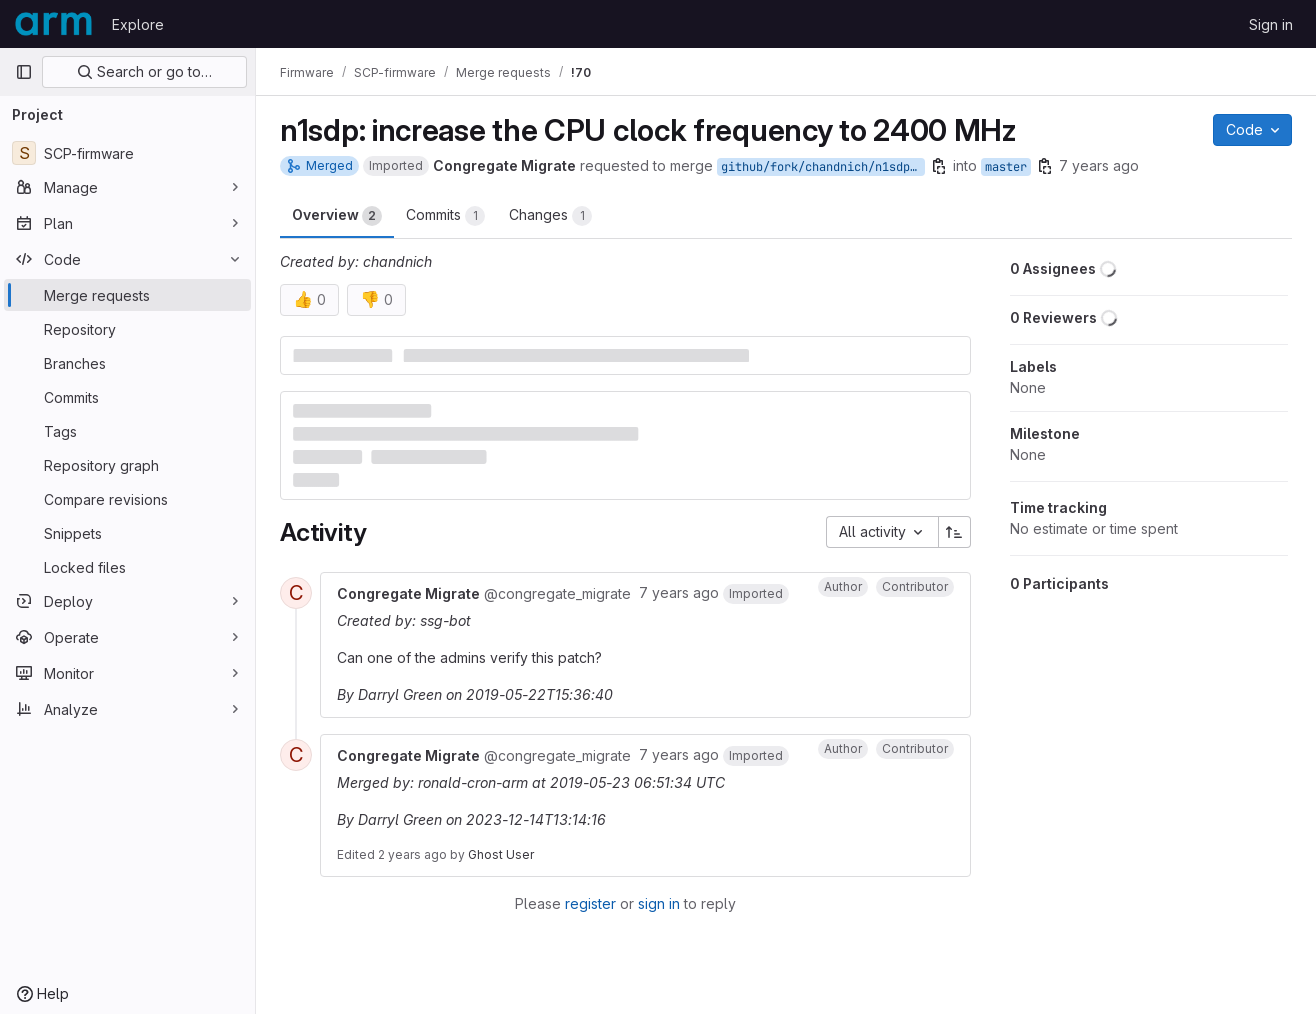  What do you see at coordinates (127, 431) in the screenshot?
I see `[Tags]` at bounding box center [127, 431].